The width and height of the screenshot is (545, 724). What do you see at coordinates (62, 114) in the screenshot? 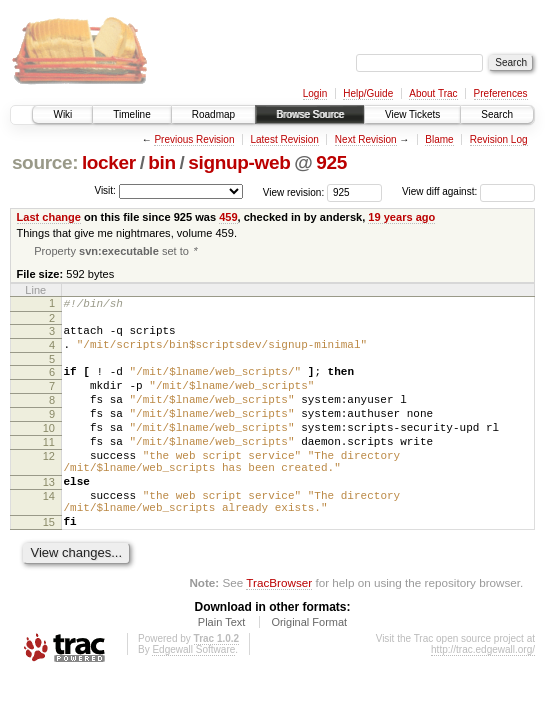
I see `Wiki` at bounding box center [62, 114].